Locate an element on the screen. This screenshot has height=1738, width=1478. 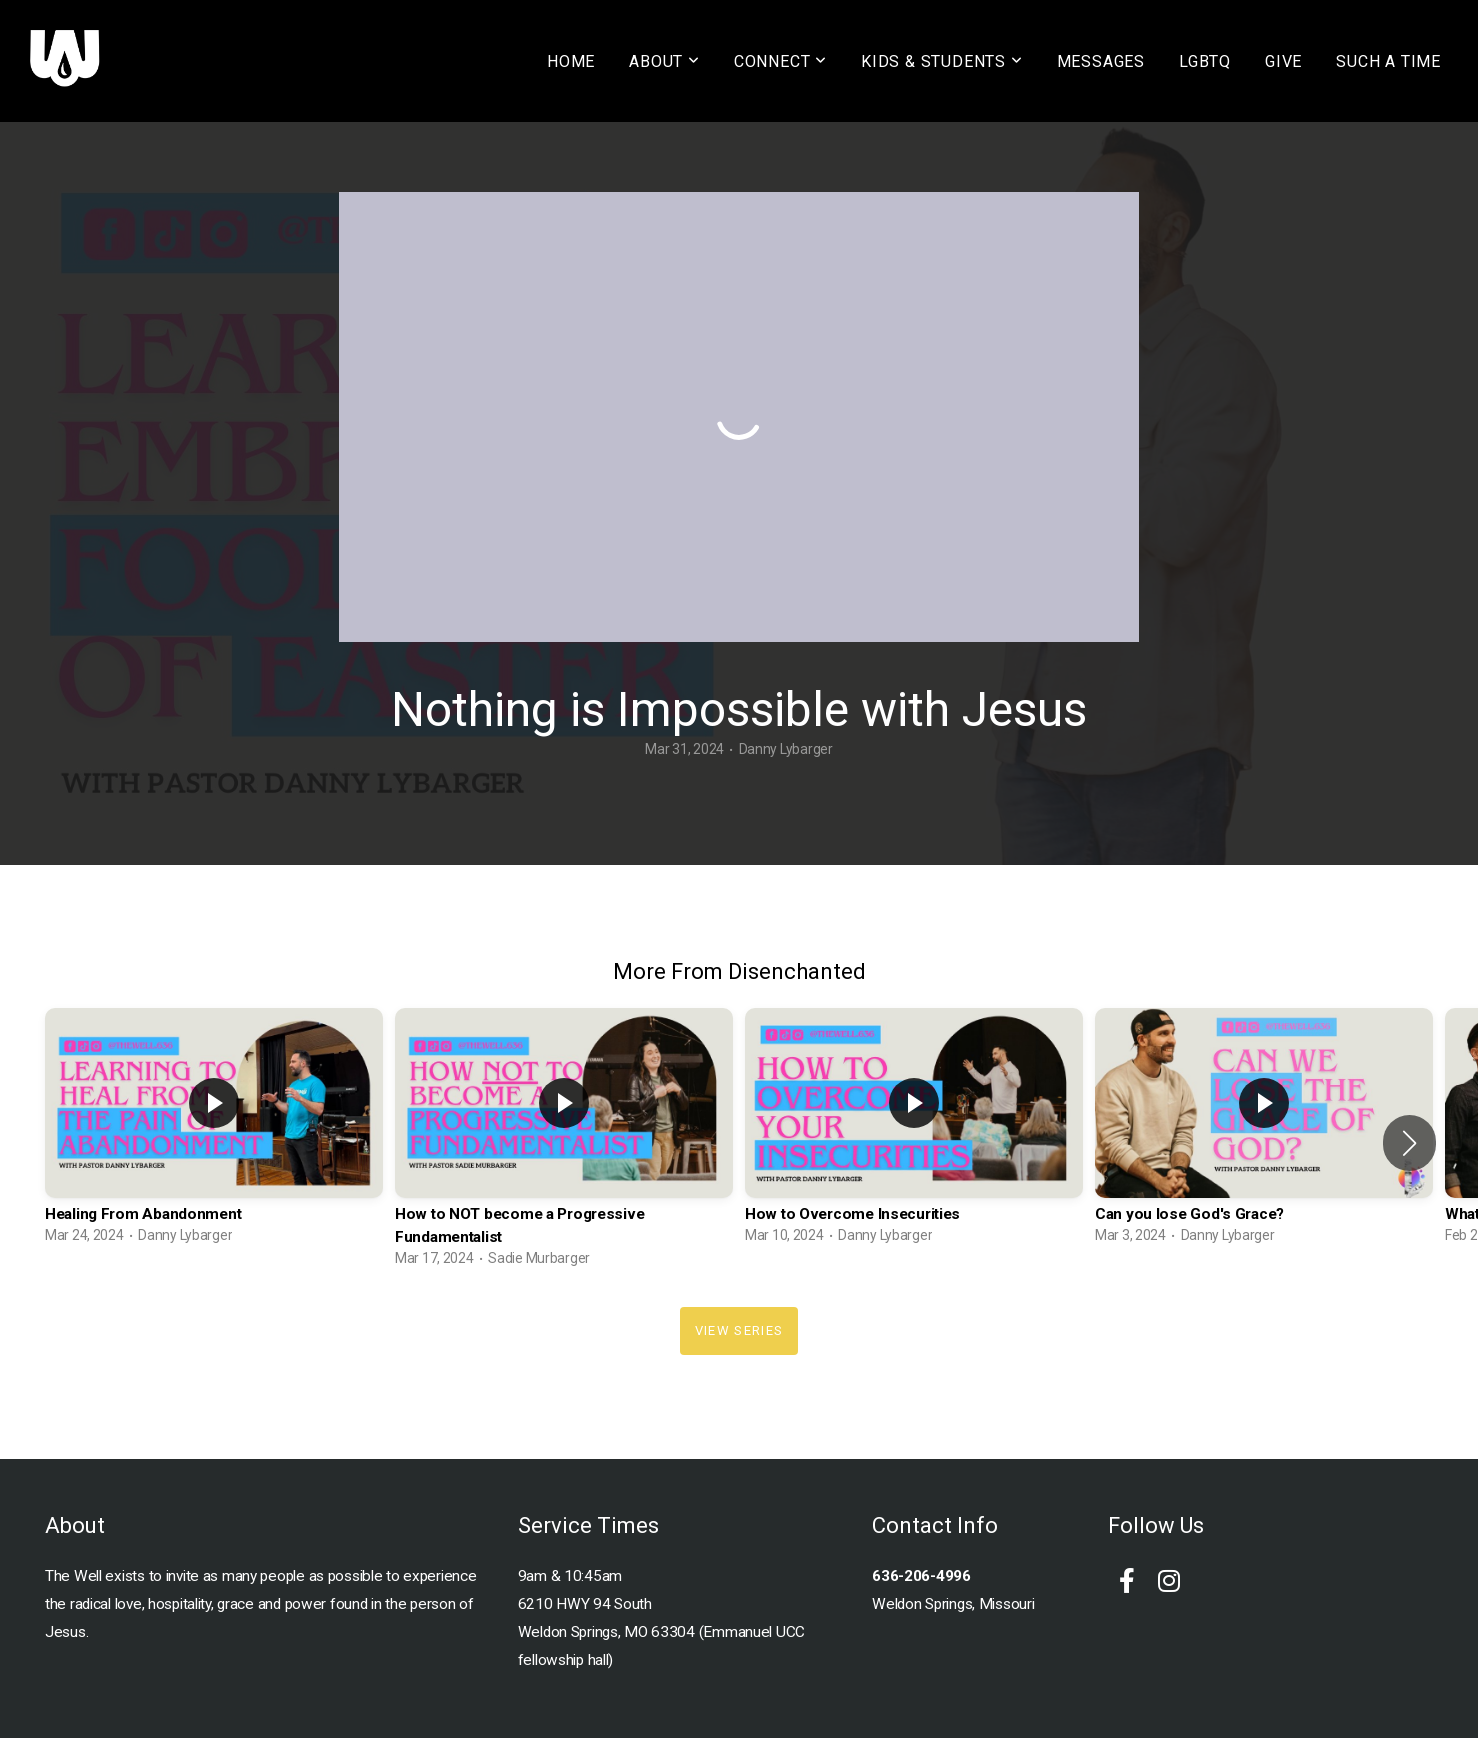
GIVE is located at coordinates (1283, 61).